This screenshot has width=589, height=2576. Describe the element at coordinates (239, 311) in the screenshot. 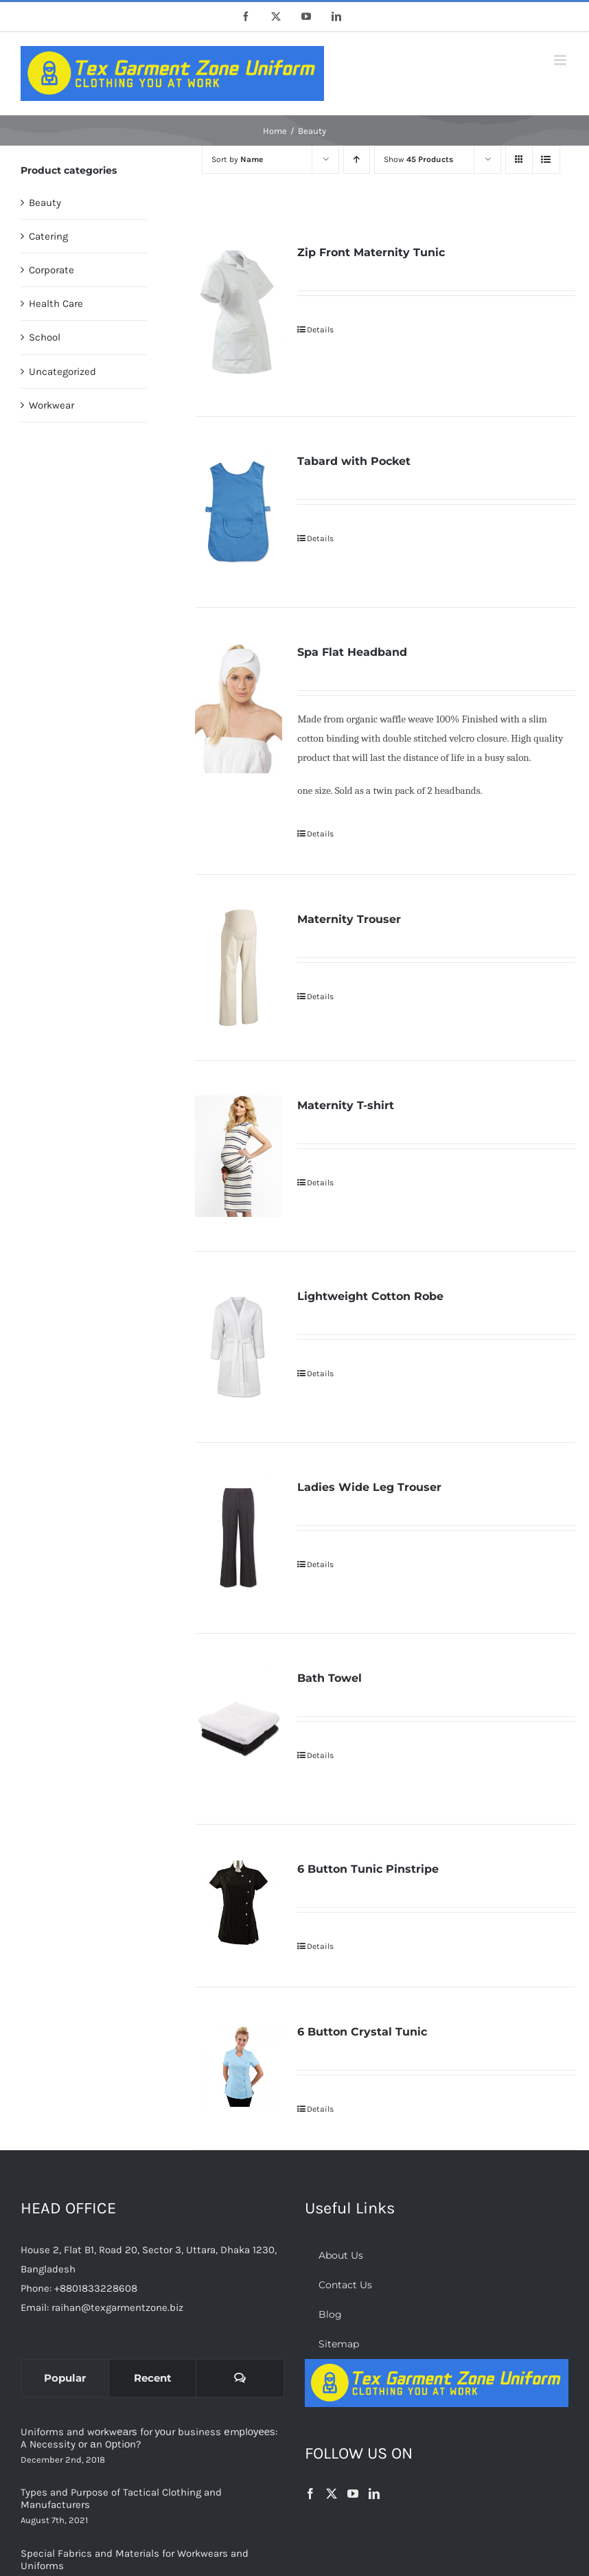

I see `[Zip Front Maternity Tunic]` at that location.